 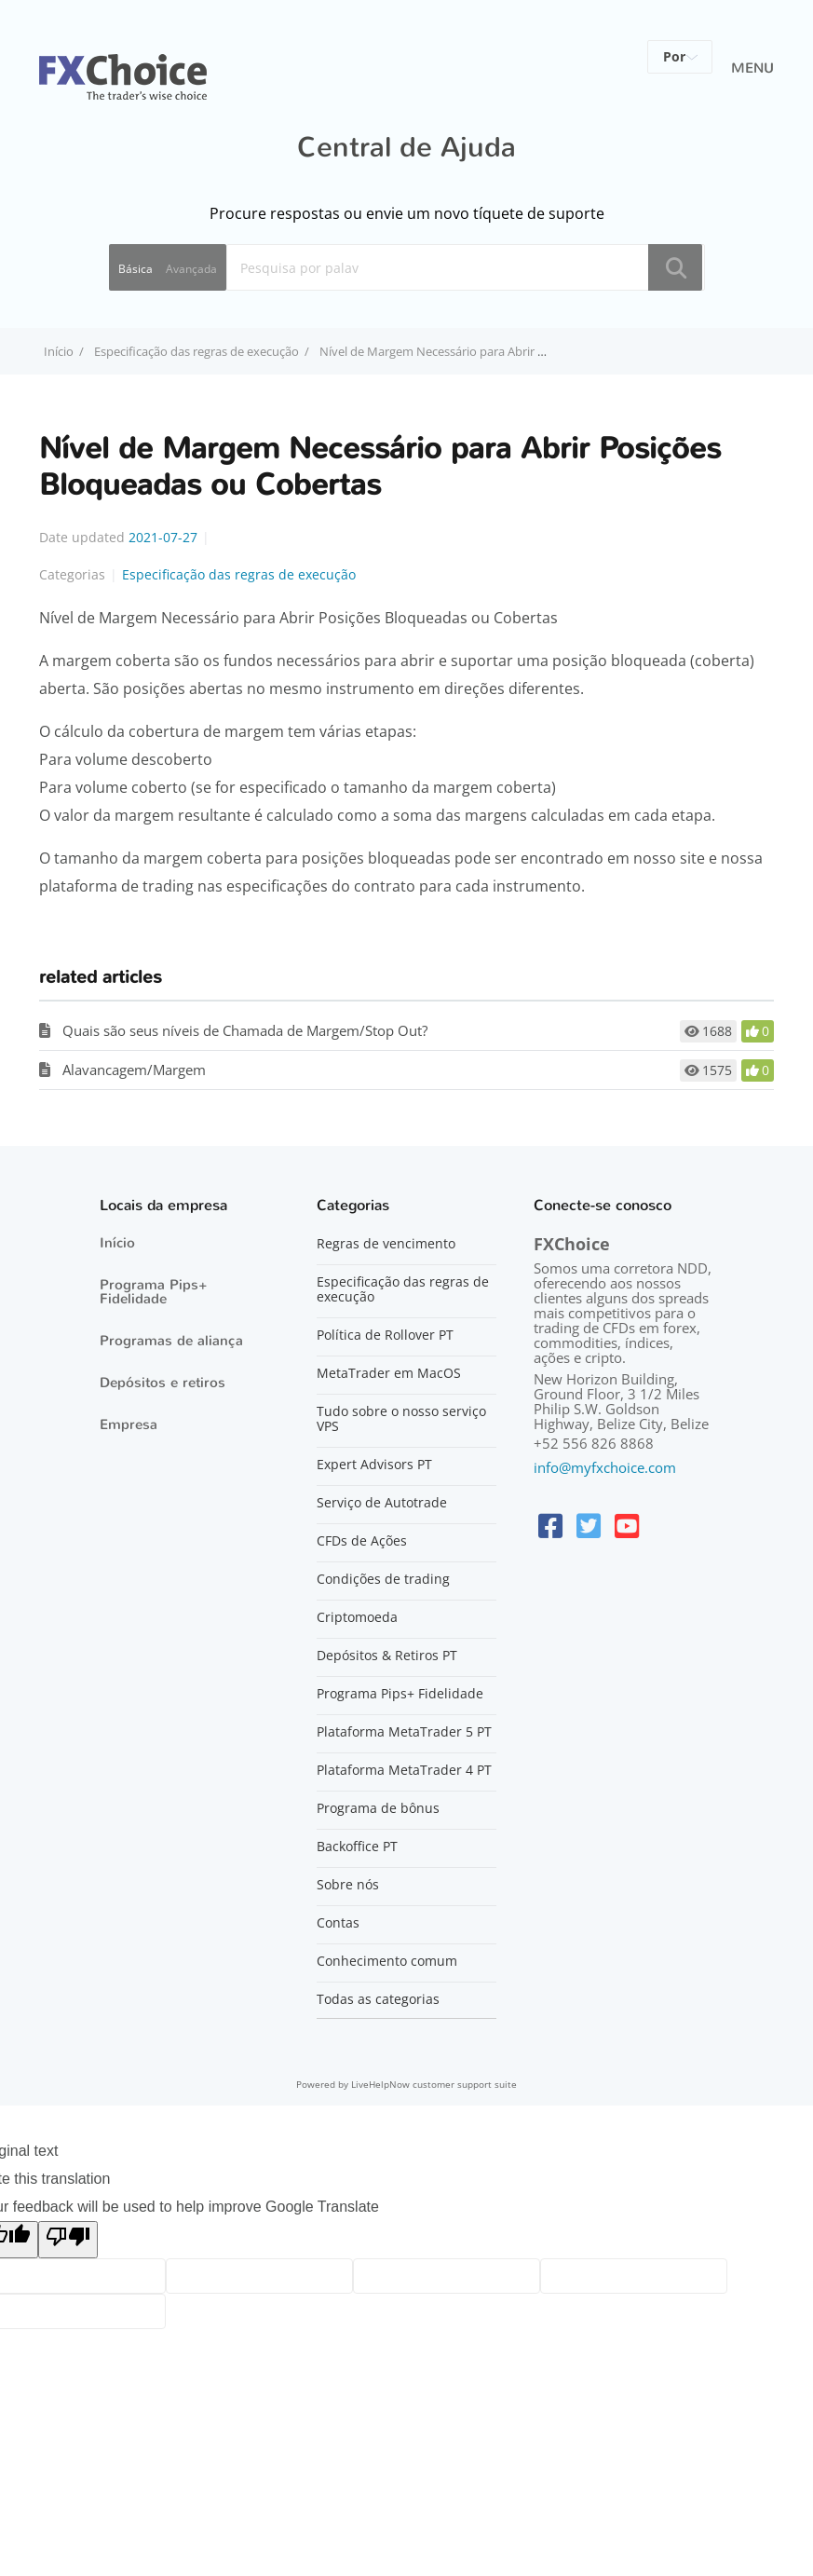 I want to click on Condições de trading, so click(x=383, y=1579).